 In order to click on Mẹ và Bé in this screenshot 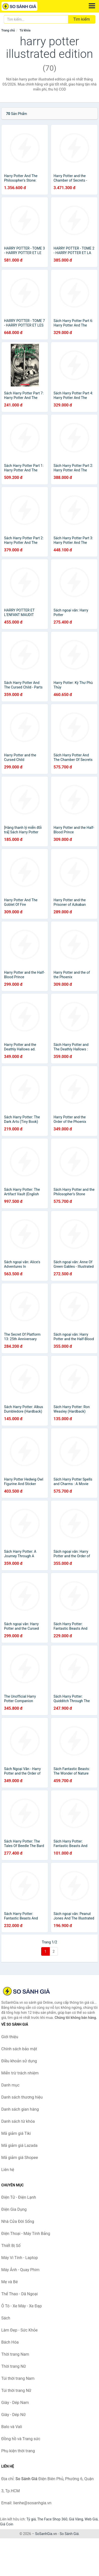, I will do `click(9, 2281)`.